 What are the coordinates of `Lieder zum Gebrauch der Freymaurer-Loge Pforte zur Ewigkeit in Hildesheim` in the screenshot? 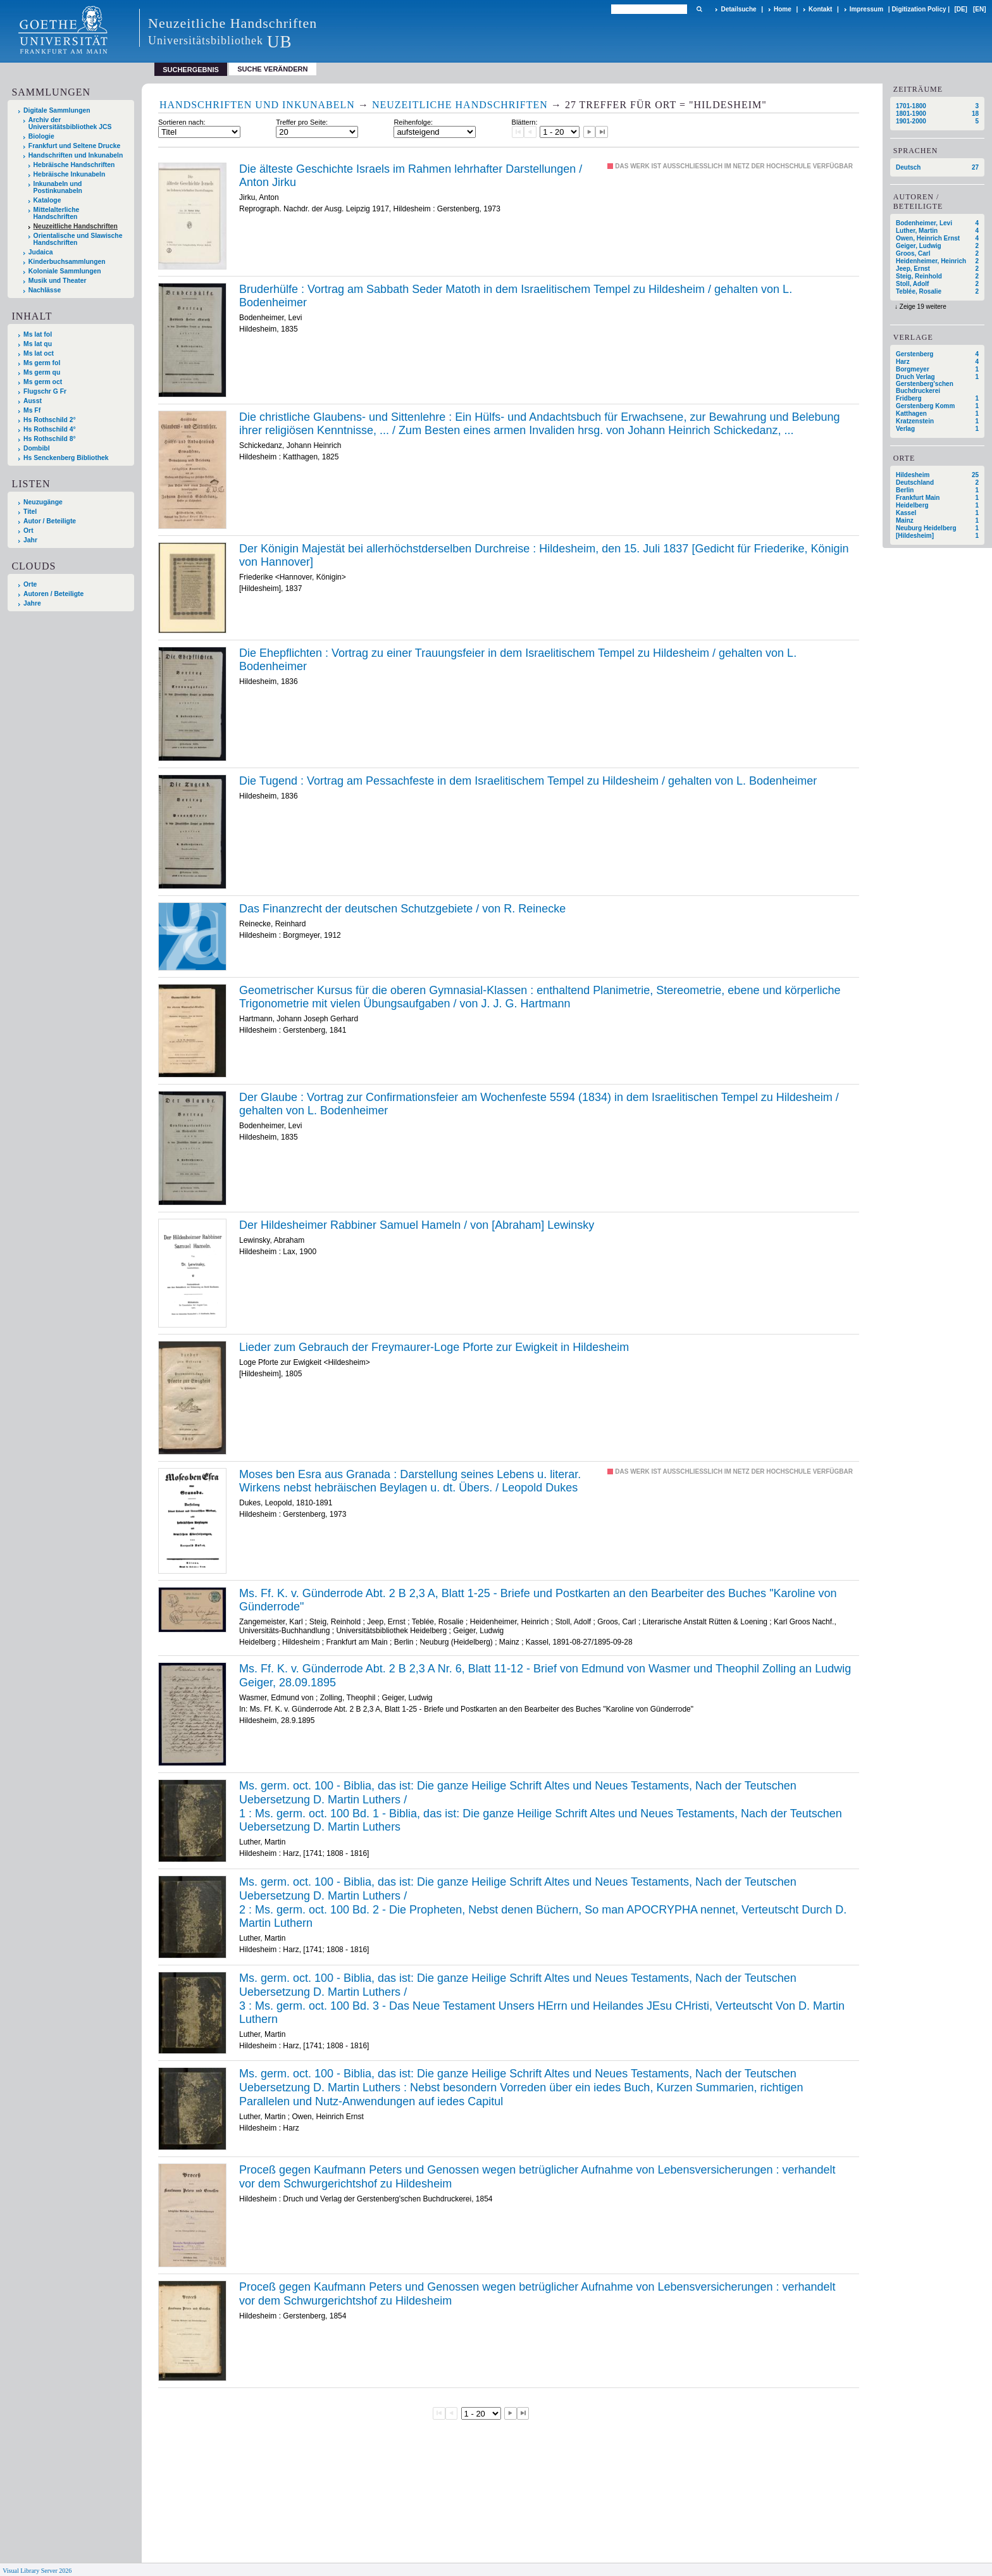 It's located at (434, 1347).